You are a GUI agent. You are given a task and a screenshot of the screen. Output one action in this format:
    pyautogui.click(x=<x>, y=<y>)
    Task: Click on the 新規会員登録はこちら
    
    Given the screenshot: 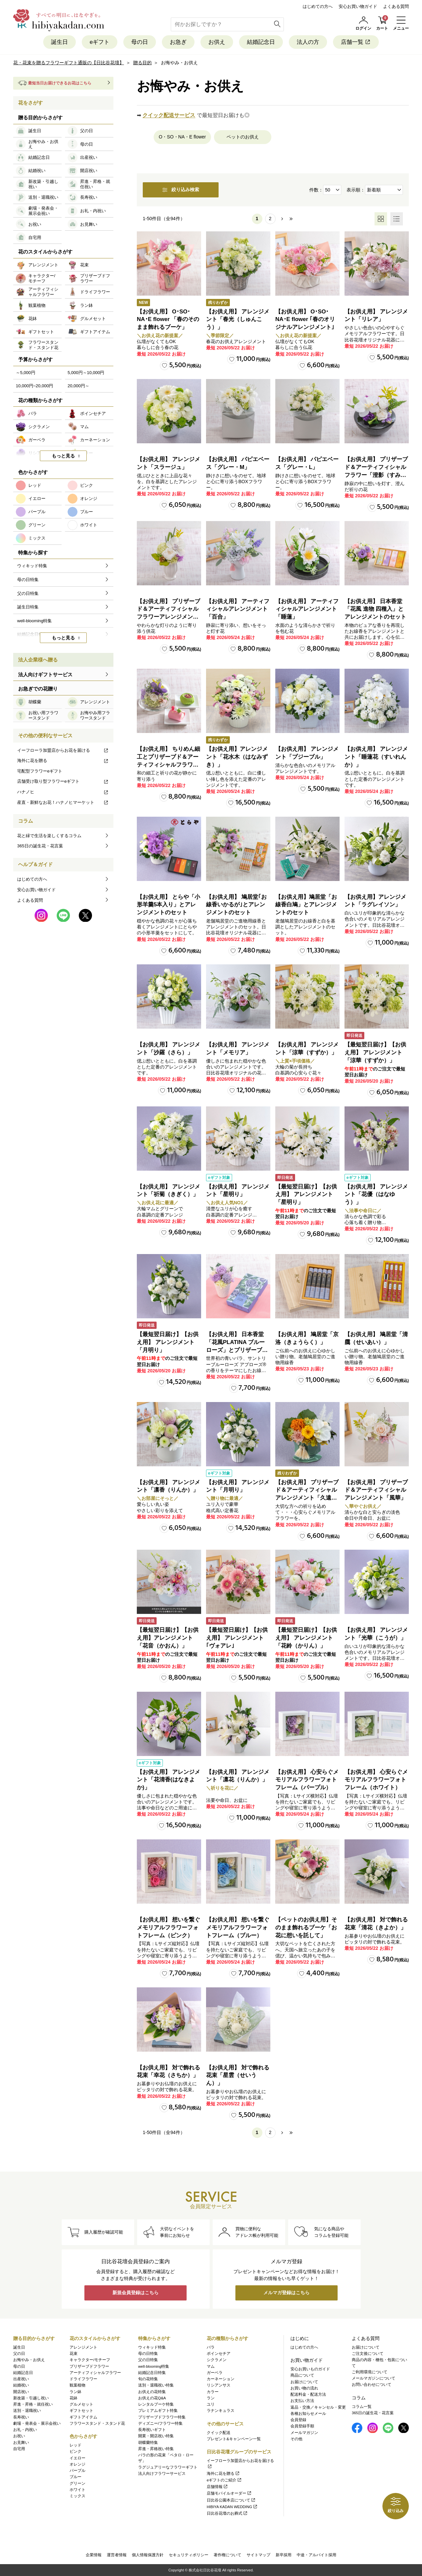 What is the action you would take?
    pyautogui.click(x=135, y=2293)
    